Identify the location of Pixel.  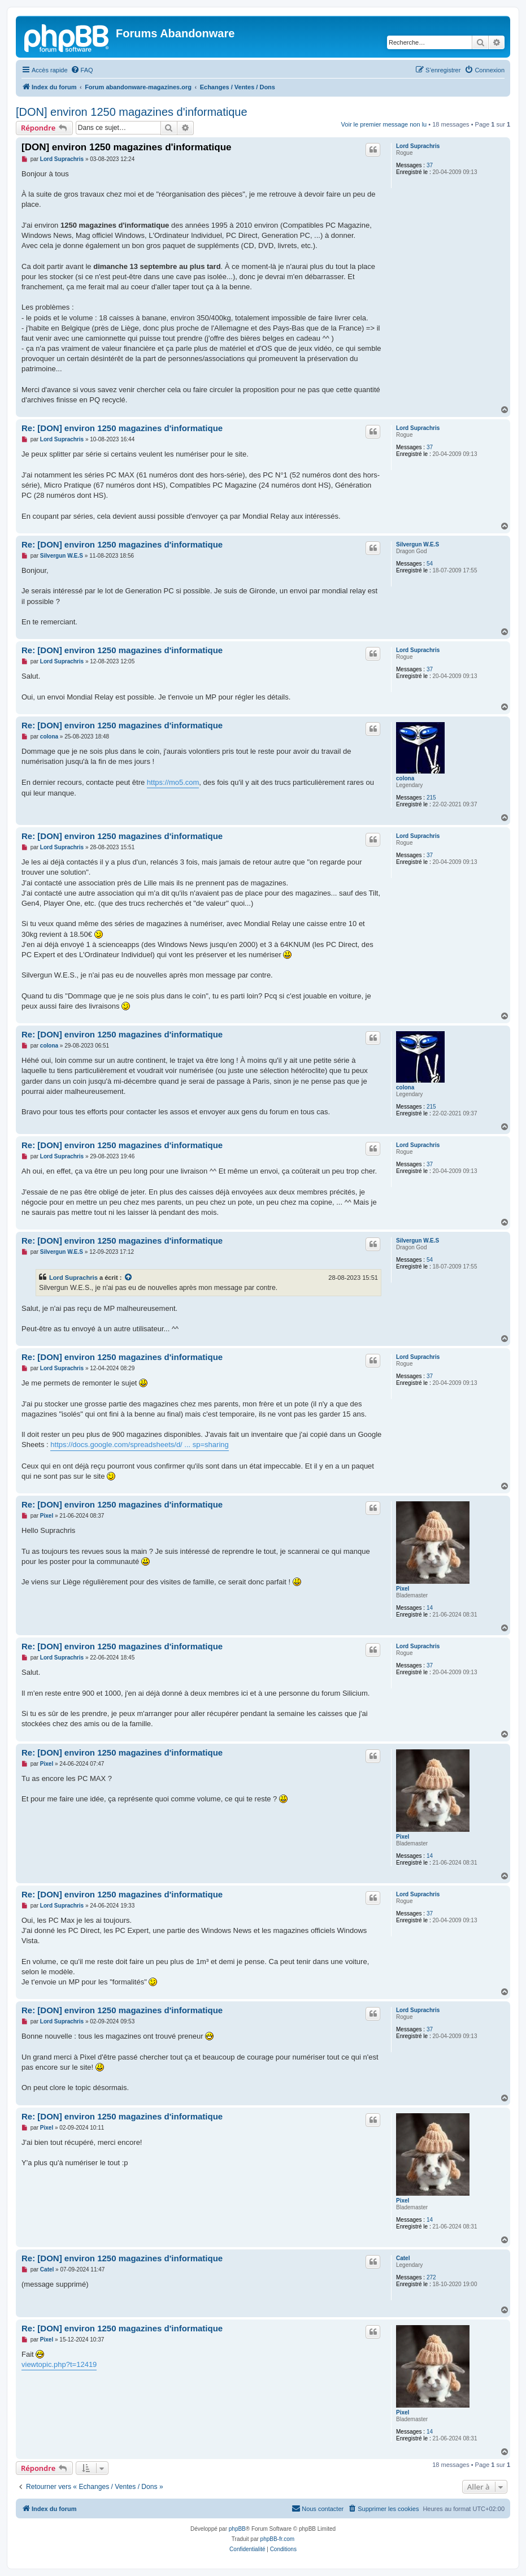
(402, 1588).